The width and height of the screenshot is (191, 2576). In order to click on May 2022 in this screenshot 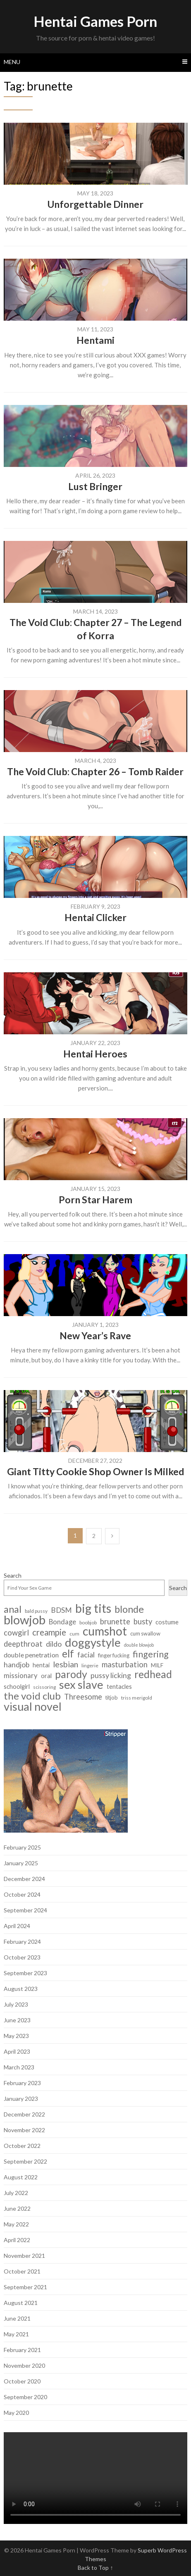, I will do `click(16, 2224)`.